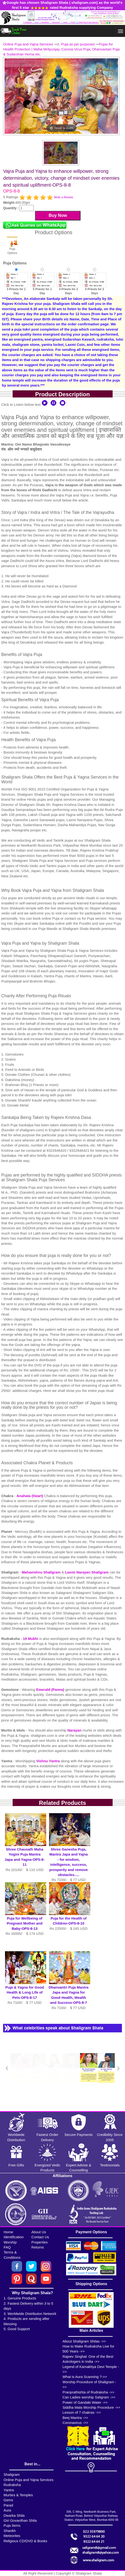 The image size is (125, 2576). What do you see at coordinates (74, 1730) in the screenshot?
I see `Narayan` at bounding box center [74, 1730].